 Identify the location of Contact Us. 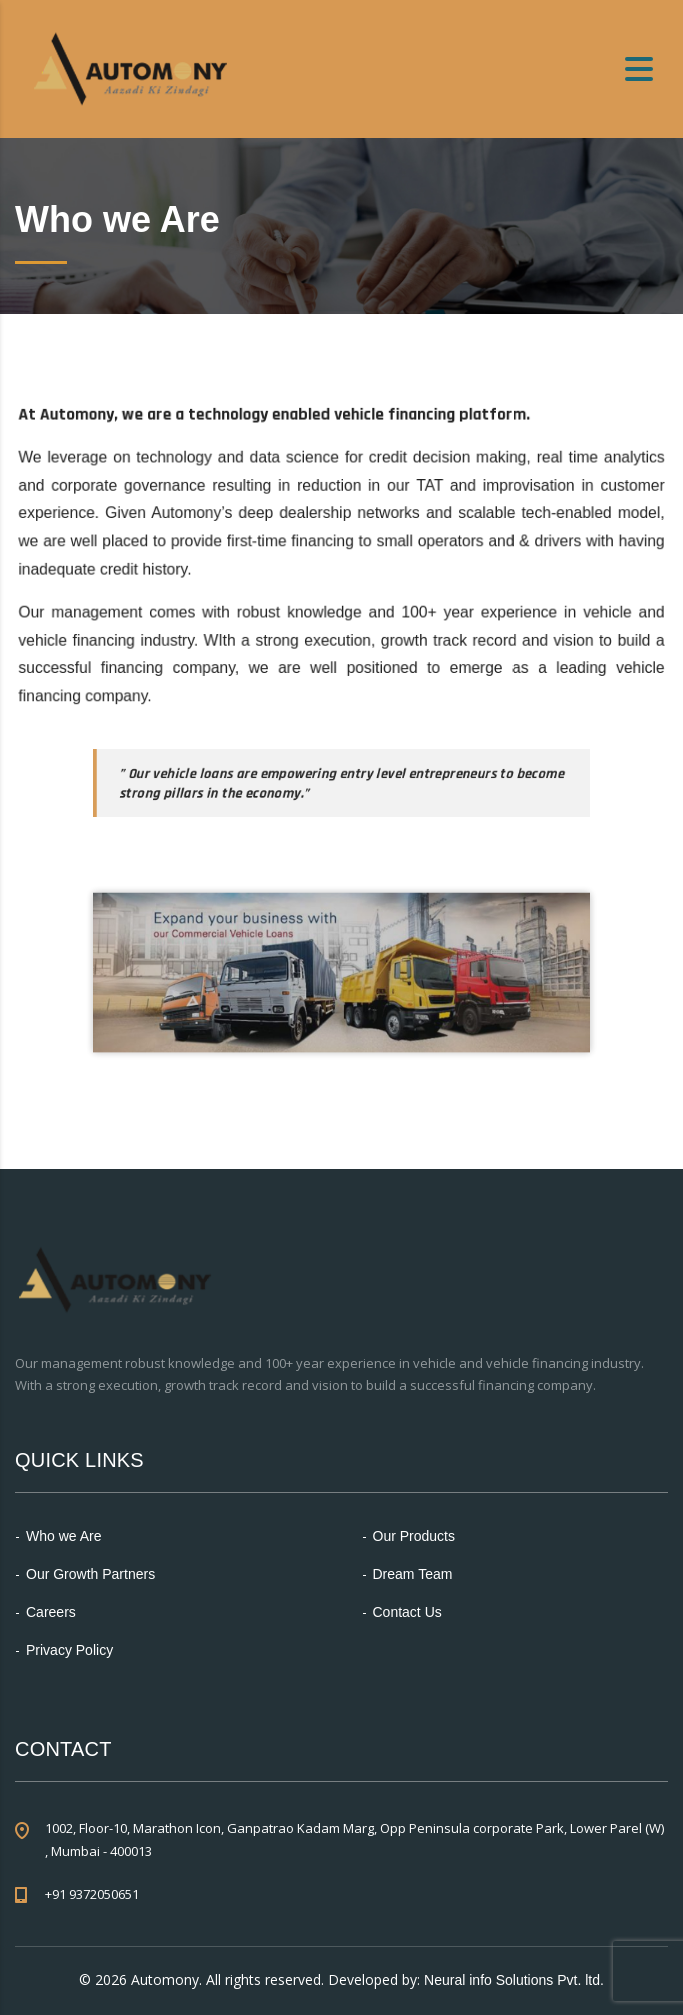
(407, 1612).